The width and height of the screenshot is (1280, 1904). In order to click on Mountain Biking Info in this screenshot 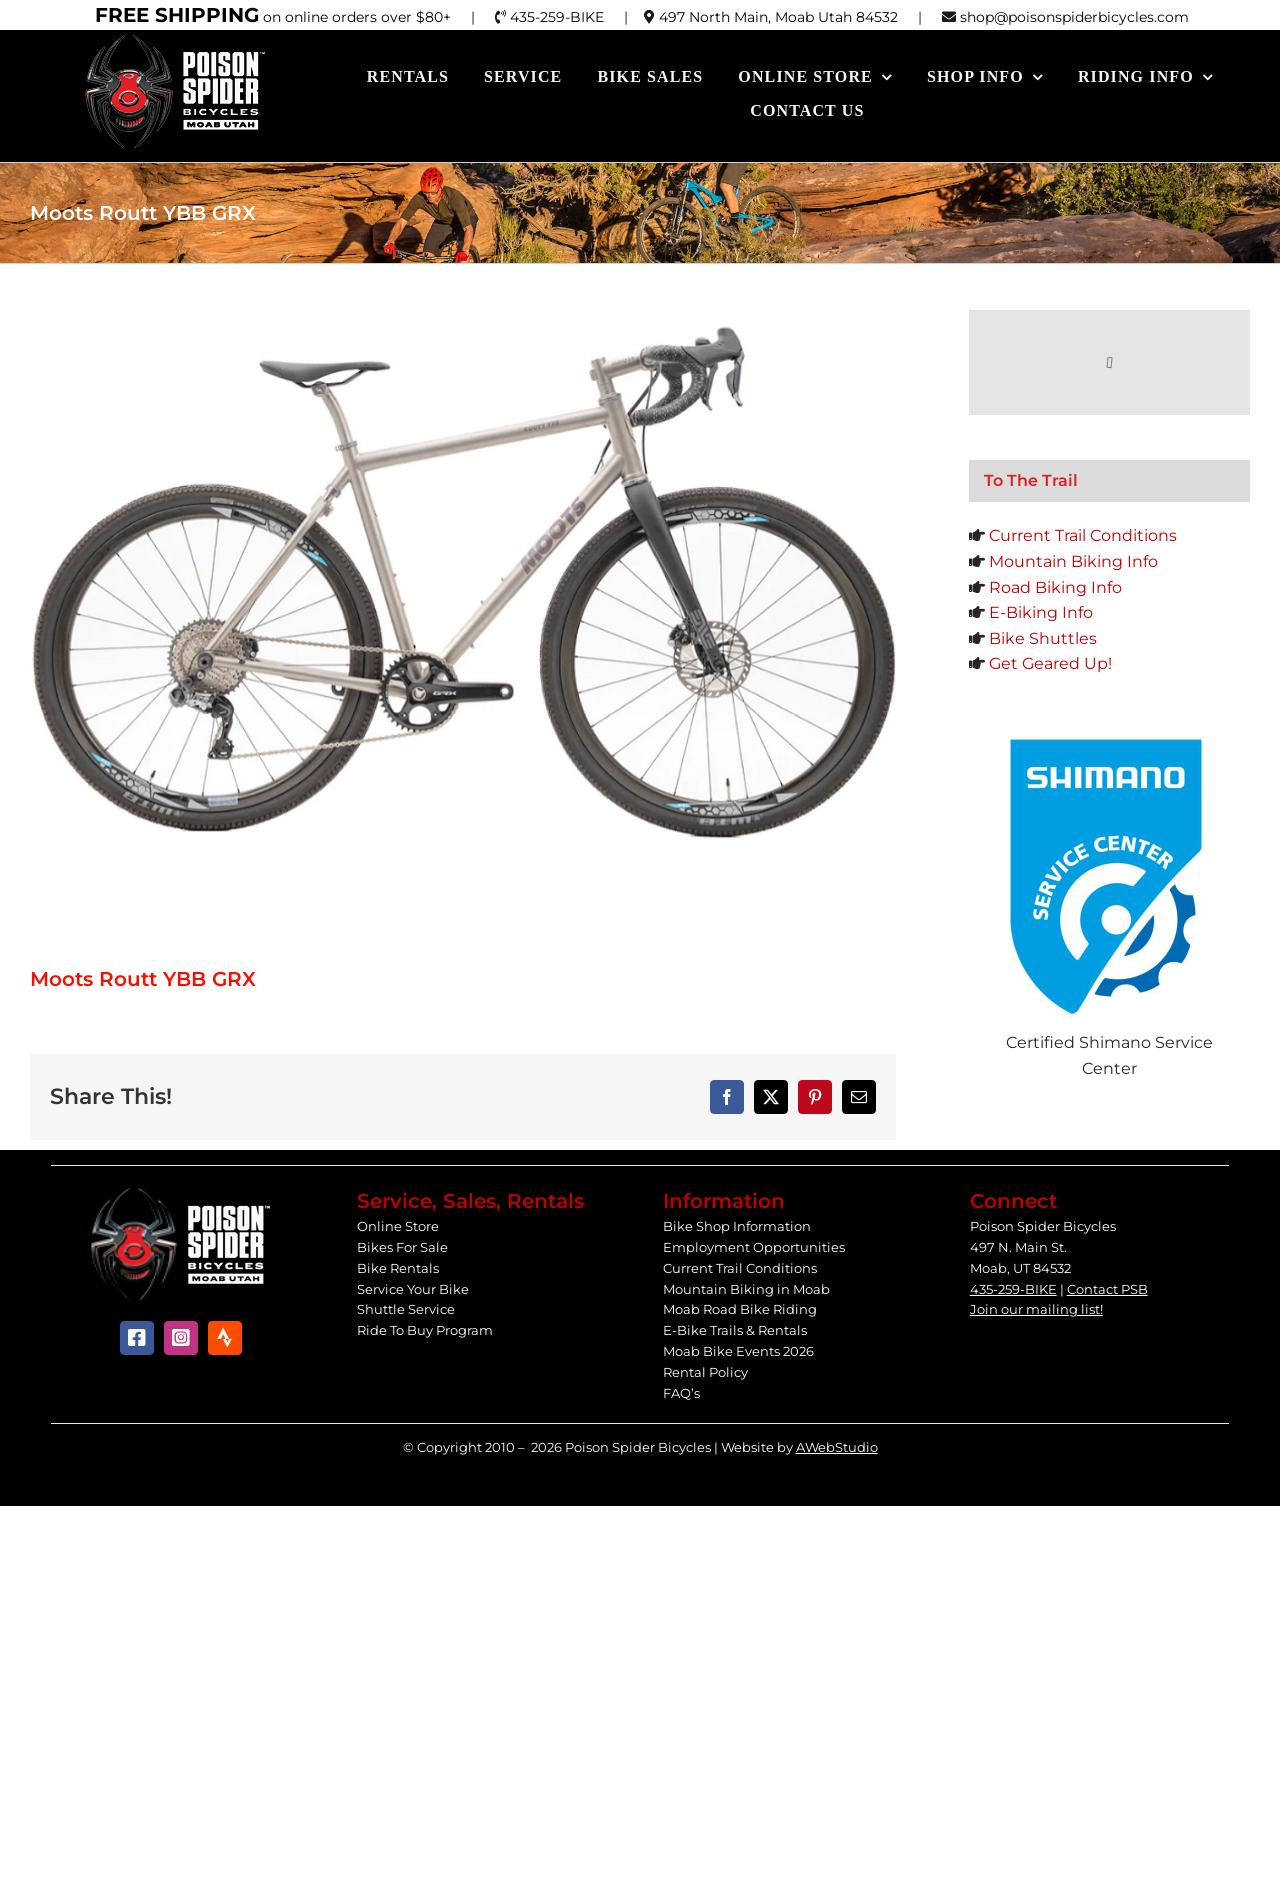, I will do `click(1073, 561)`.